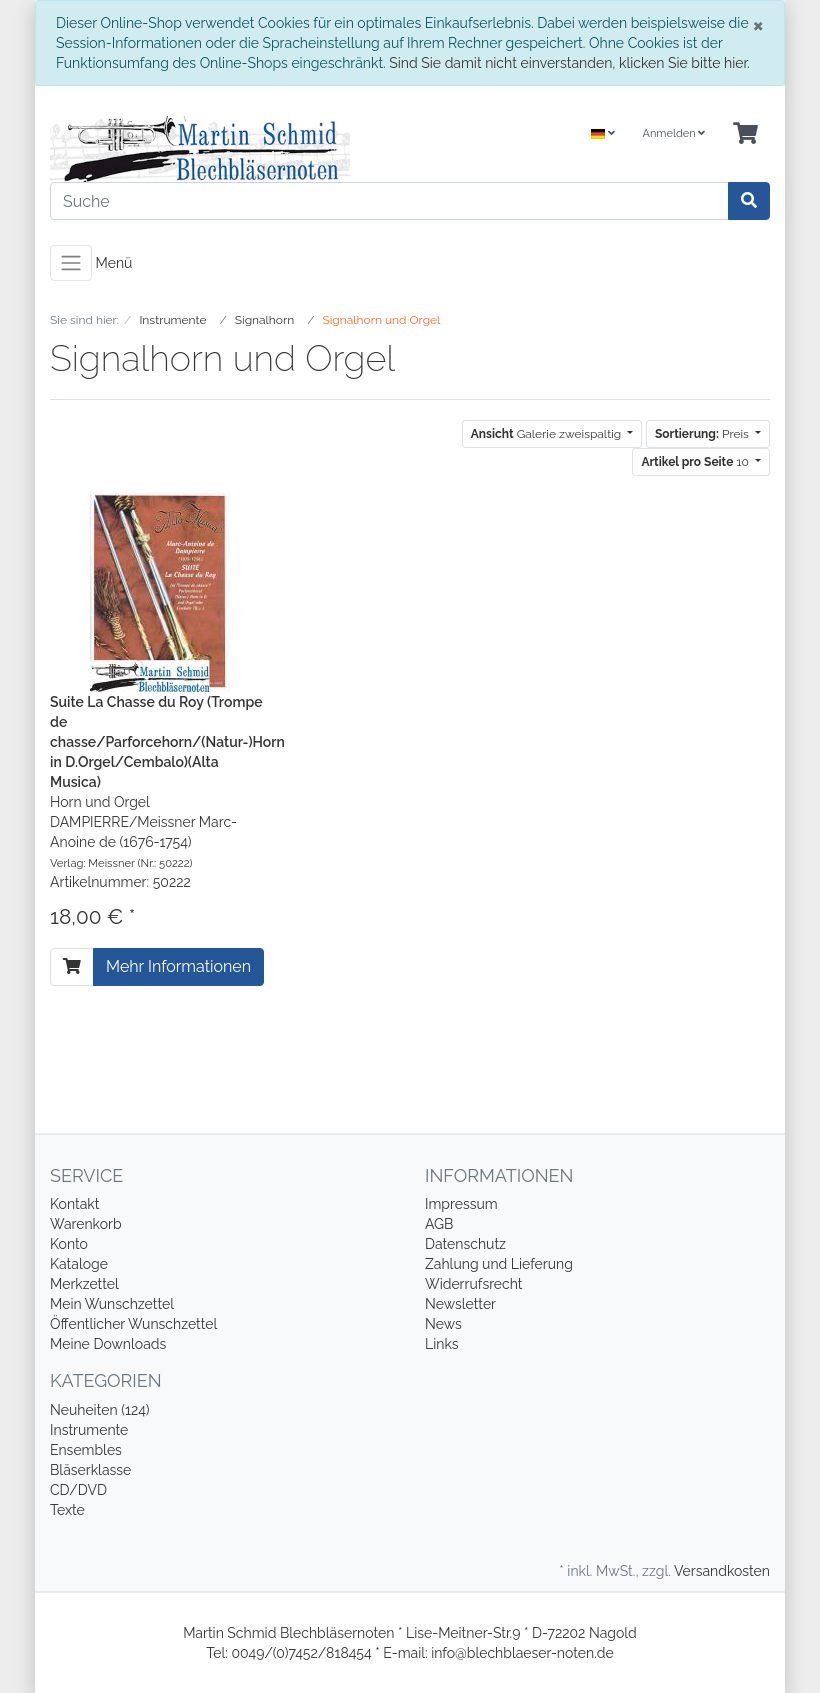 The width and height of the screenshot is (820, 1693). I want to click on Meine Downloads, so click(108, 1344).